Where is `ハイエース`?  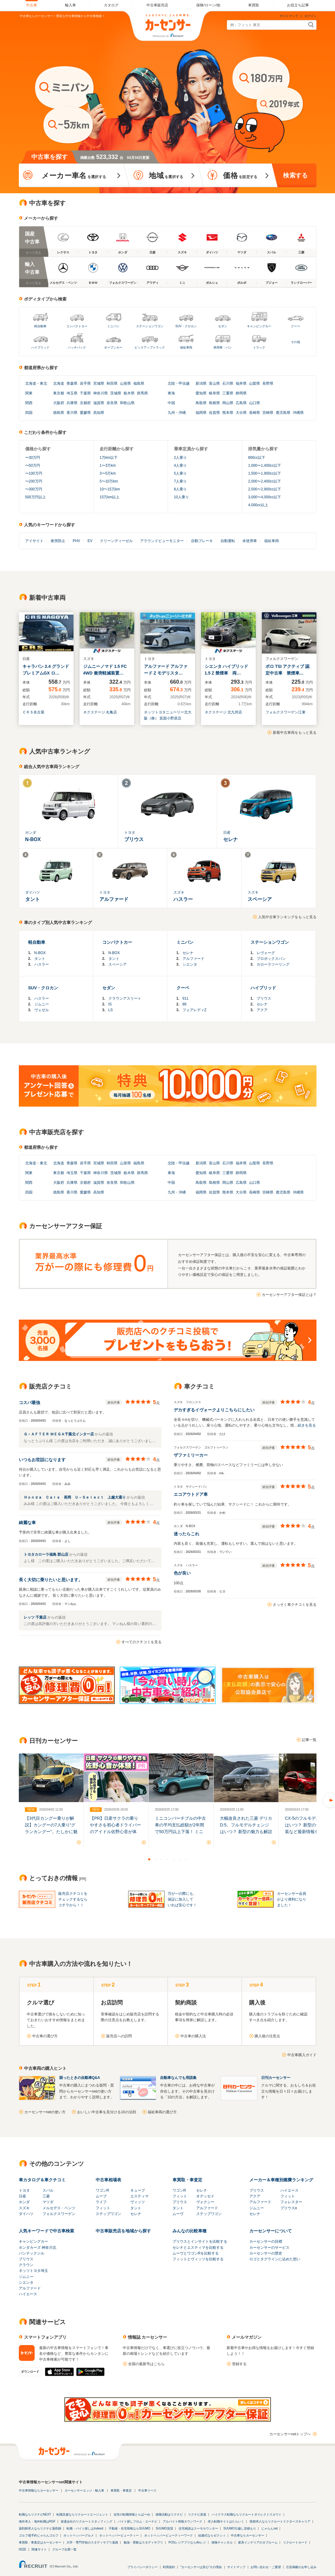
ハイエース is located at coordinates (289, 2190).